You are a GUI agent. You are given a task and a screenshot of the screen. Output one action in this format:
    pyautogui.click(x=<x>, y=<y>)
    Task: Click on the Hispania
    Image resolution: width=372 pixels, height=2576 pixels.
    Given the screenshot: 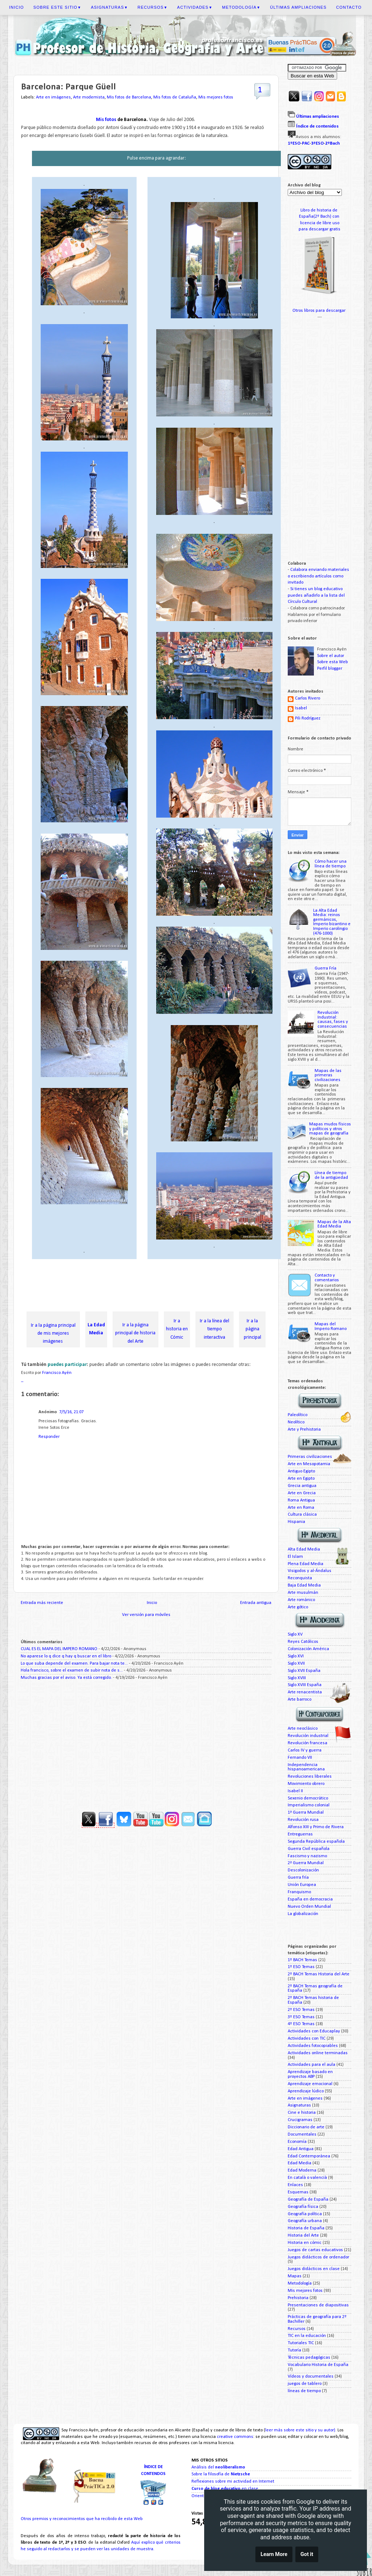 What is the action you would take?
    pyautogui.click(x=296, y=1522)
    